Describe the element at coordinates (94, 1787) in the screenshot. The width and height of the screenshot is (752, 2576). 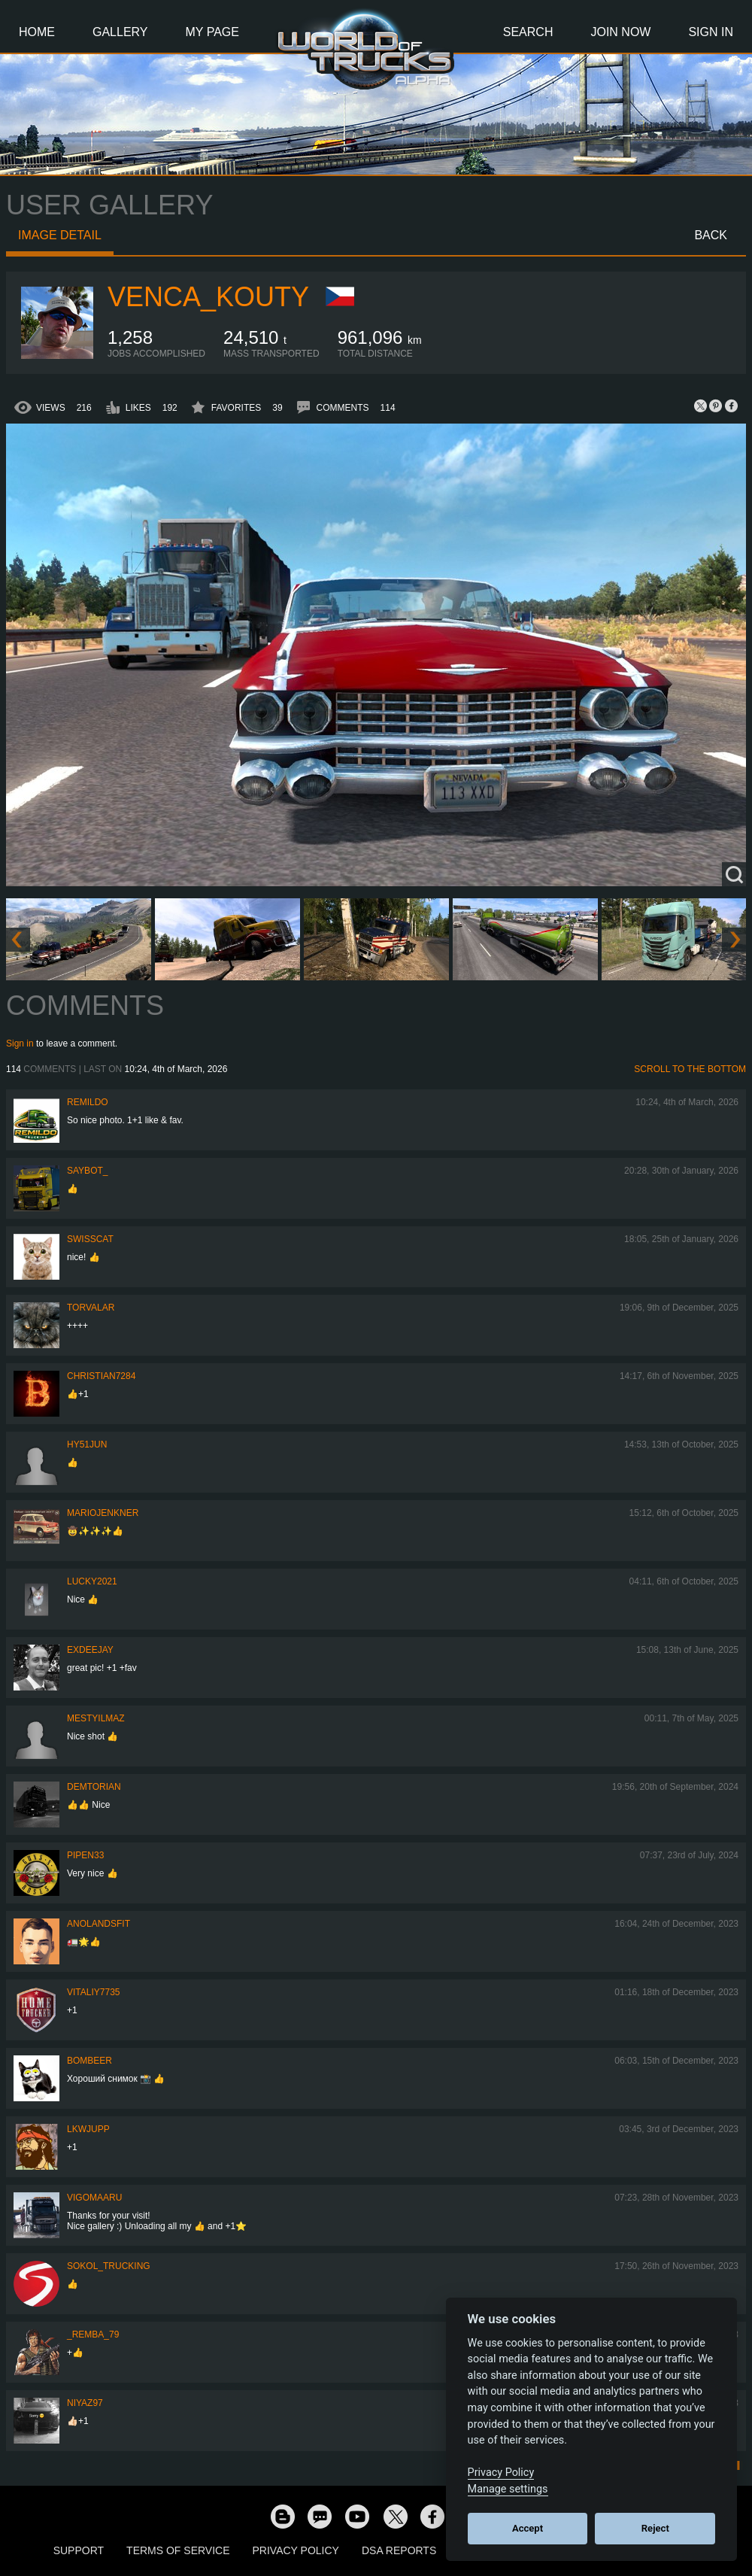
I see `Demtorian` at that location.